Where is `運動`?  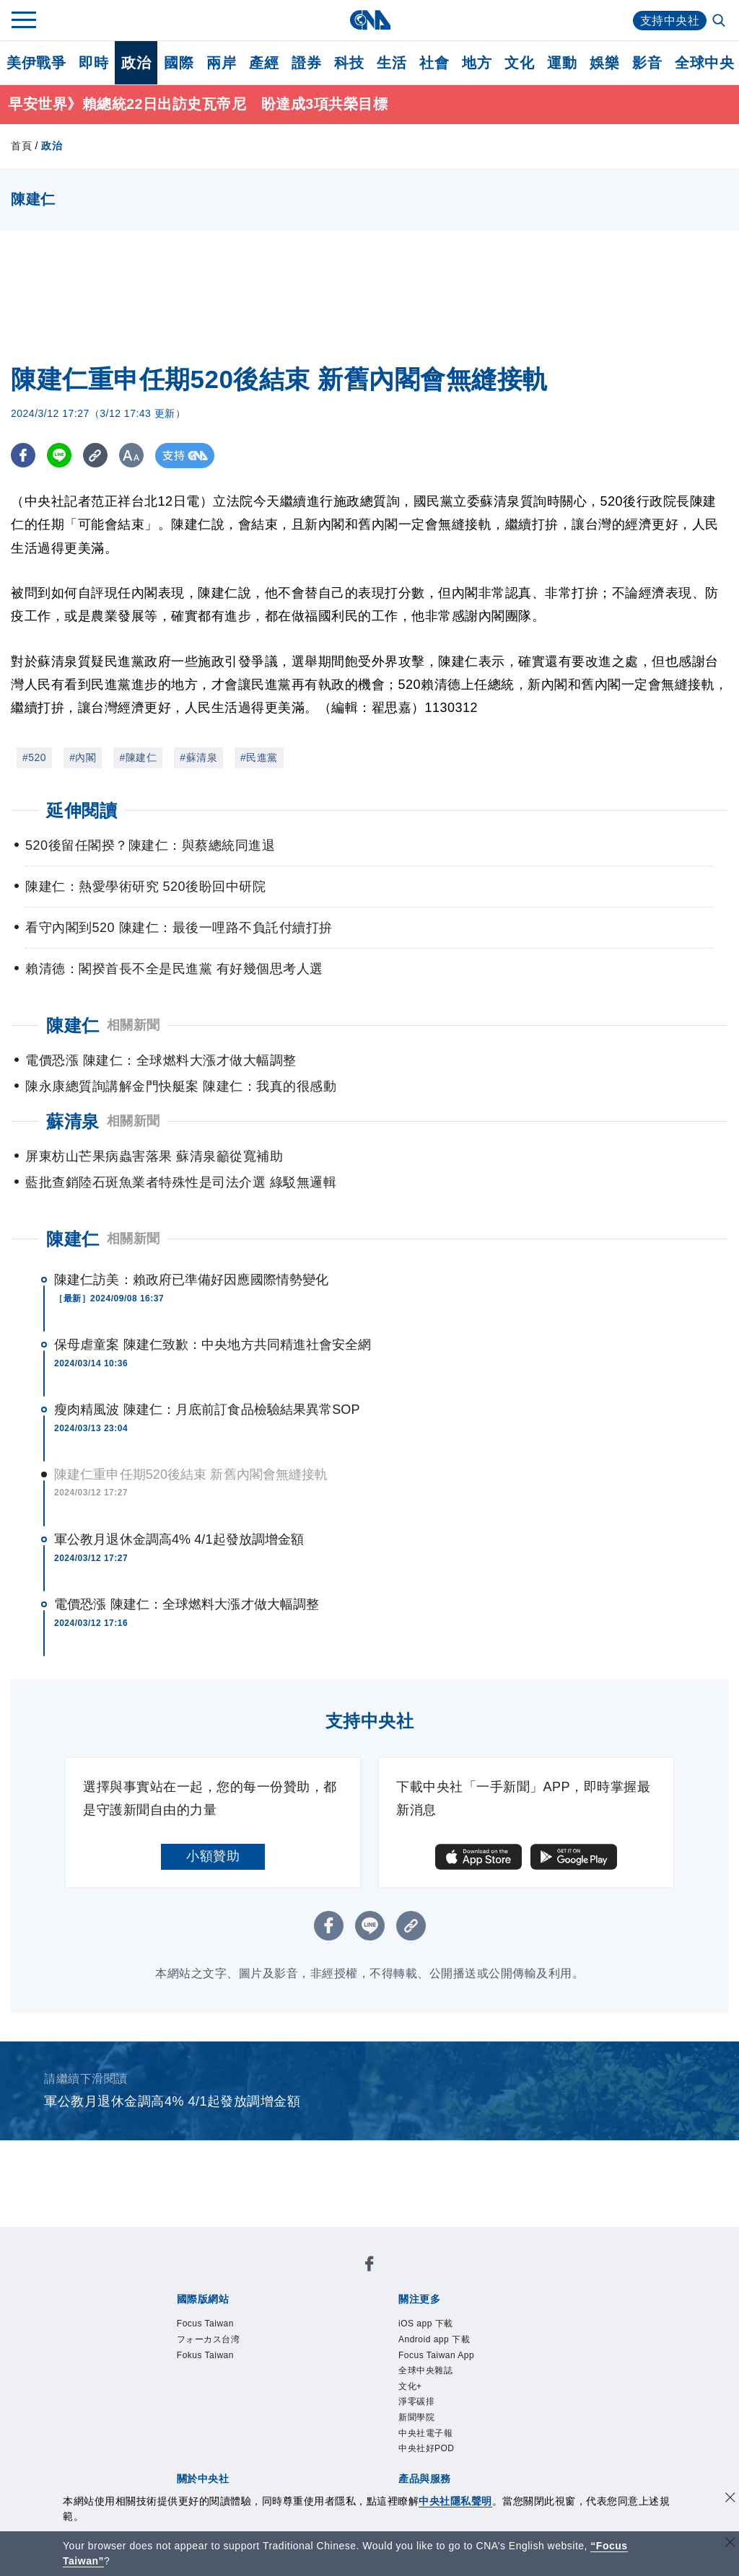
運動 is located at coordinates (562, 63).